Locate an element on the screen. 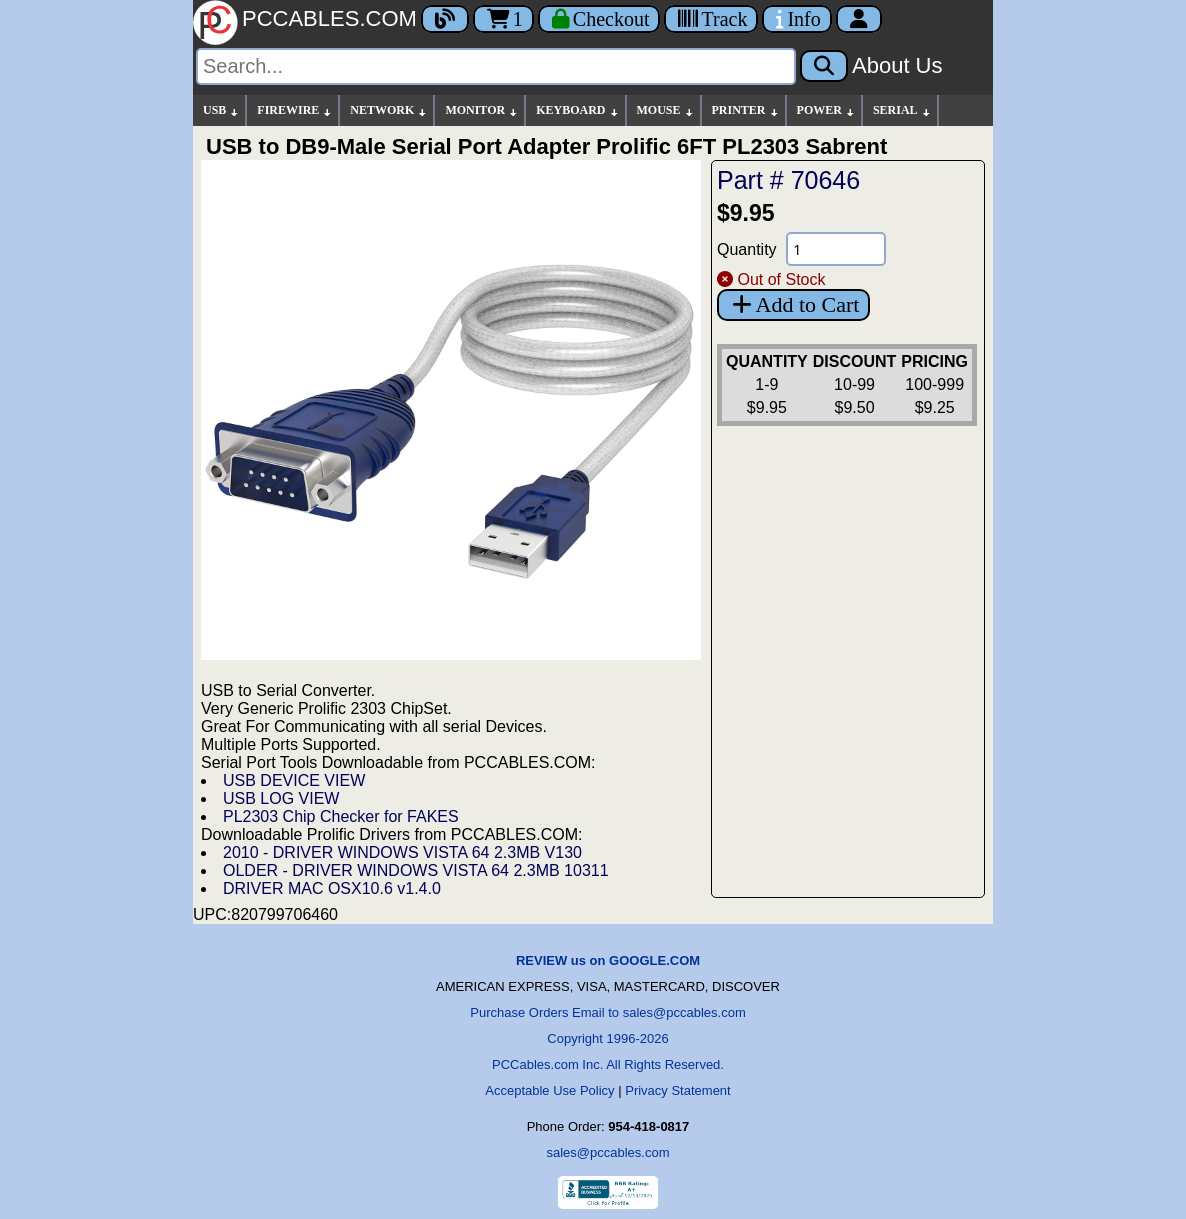 This screenshot has width=1186, height=1219. MONITOR is located at coordinates (482, 110).